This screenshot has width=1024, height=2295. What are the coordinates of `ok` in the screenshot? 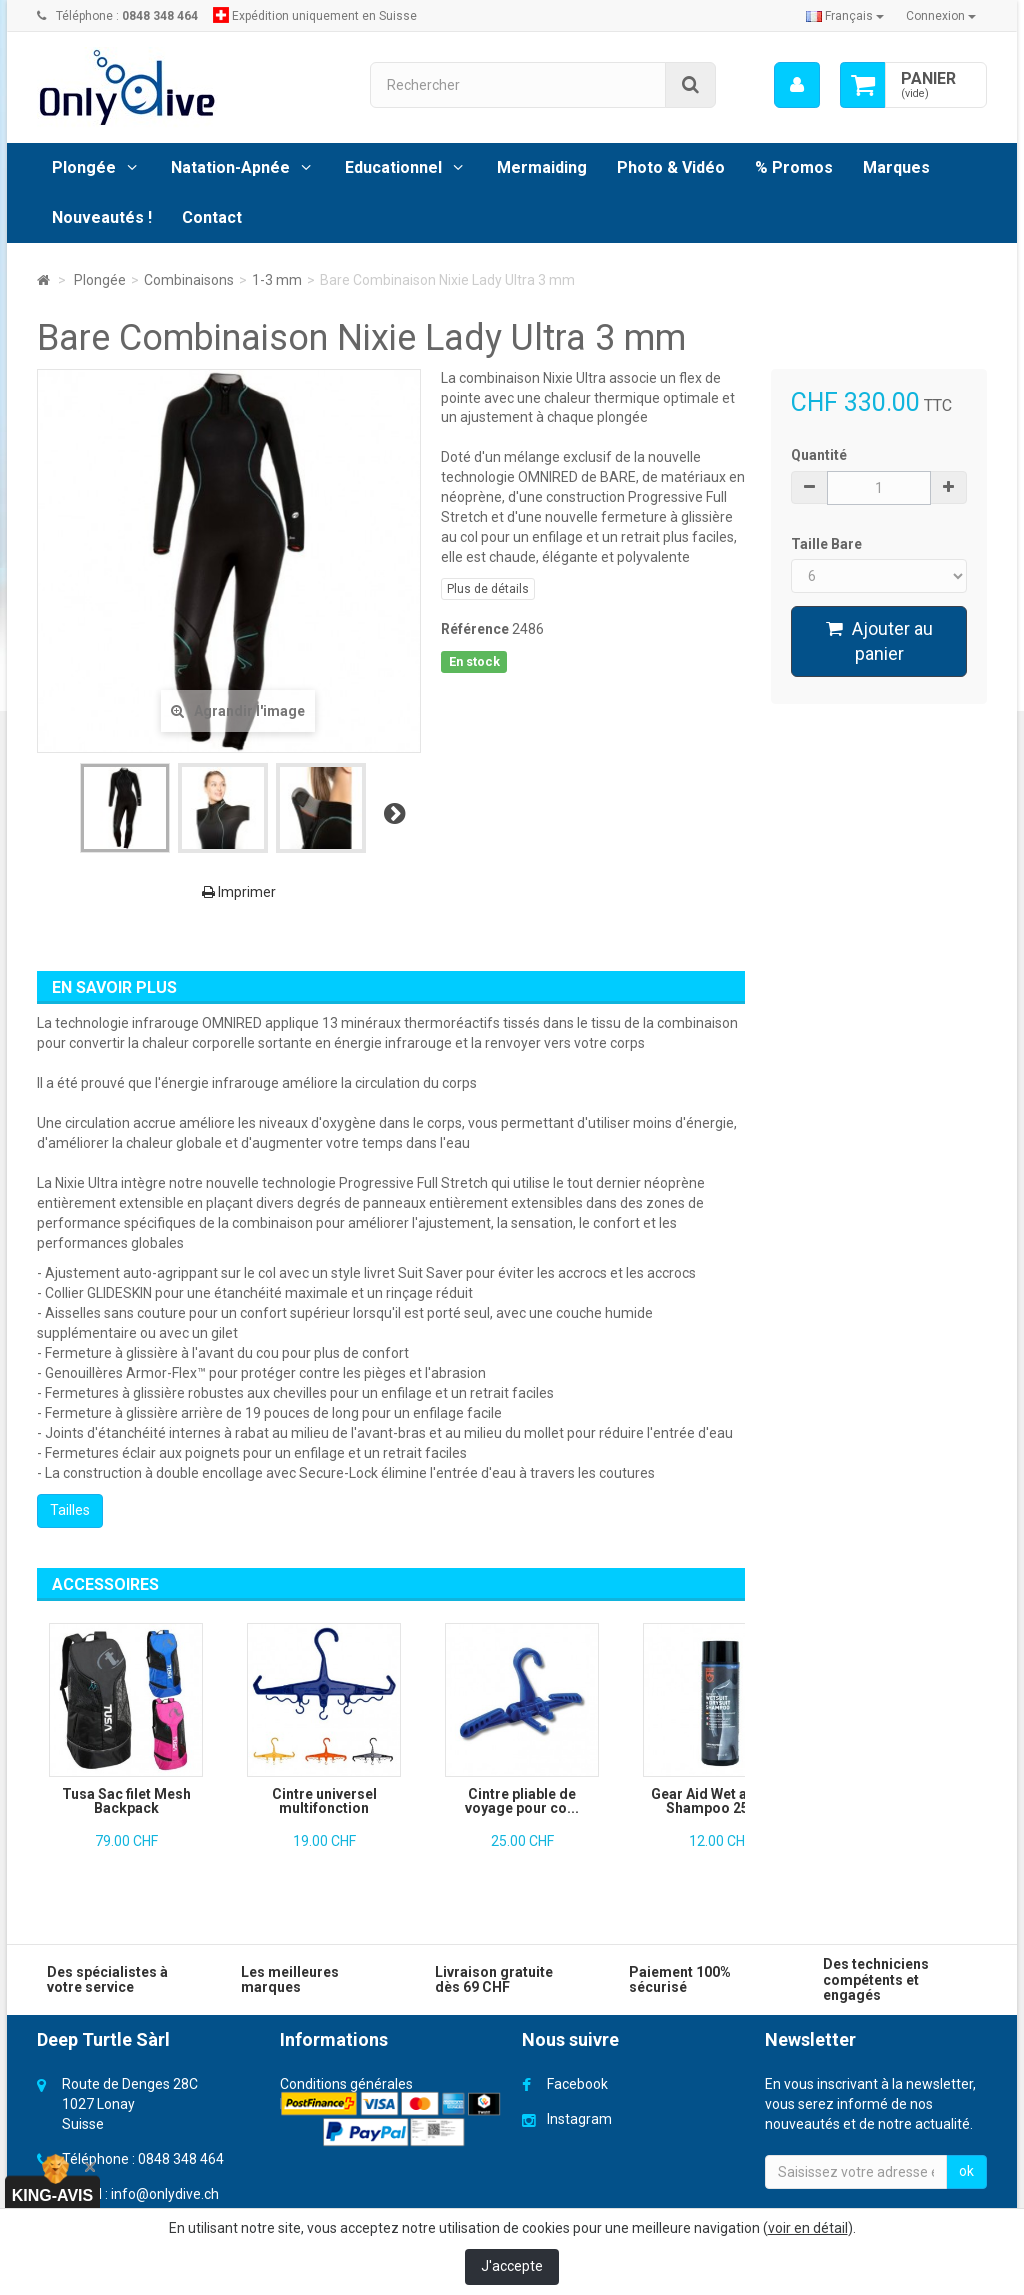 It's located at (966, 2171).